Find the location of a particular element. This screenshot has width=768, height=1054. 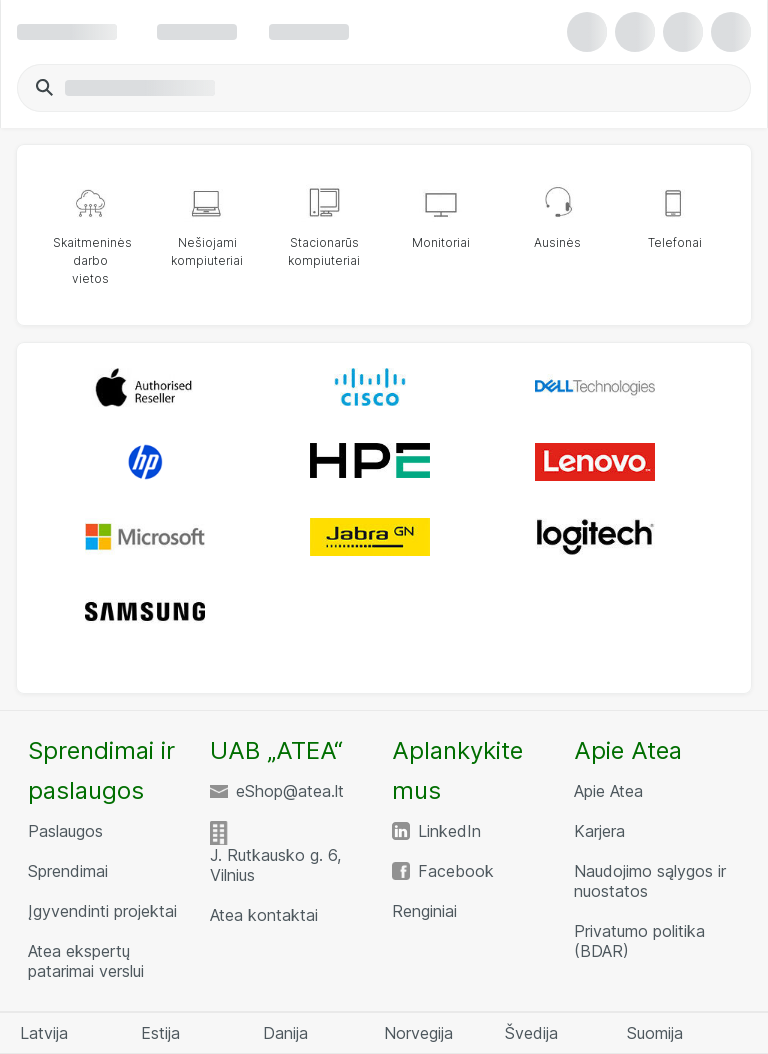

Naudojimo sąlygos ir nuostatos is located at coordinates (650, 881).